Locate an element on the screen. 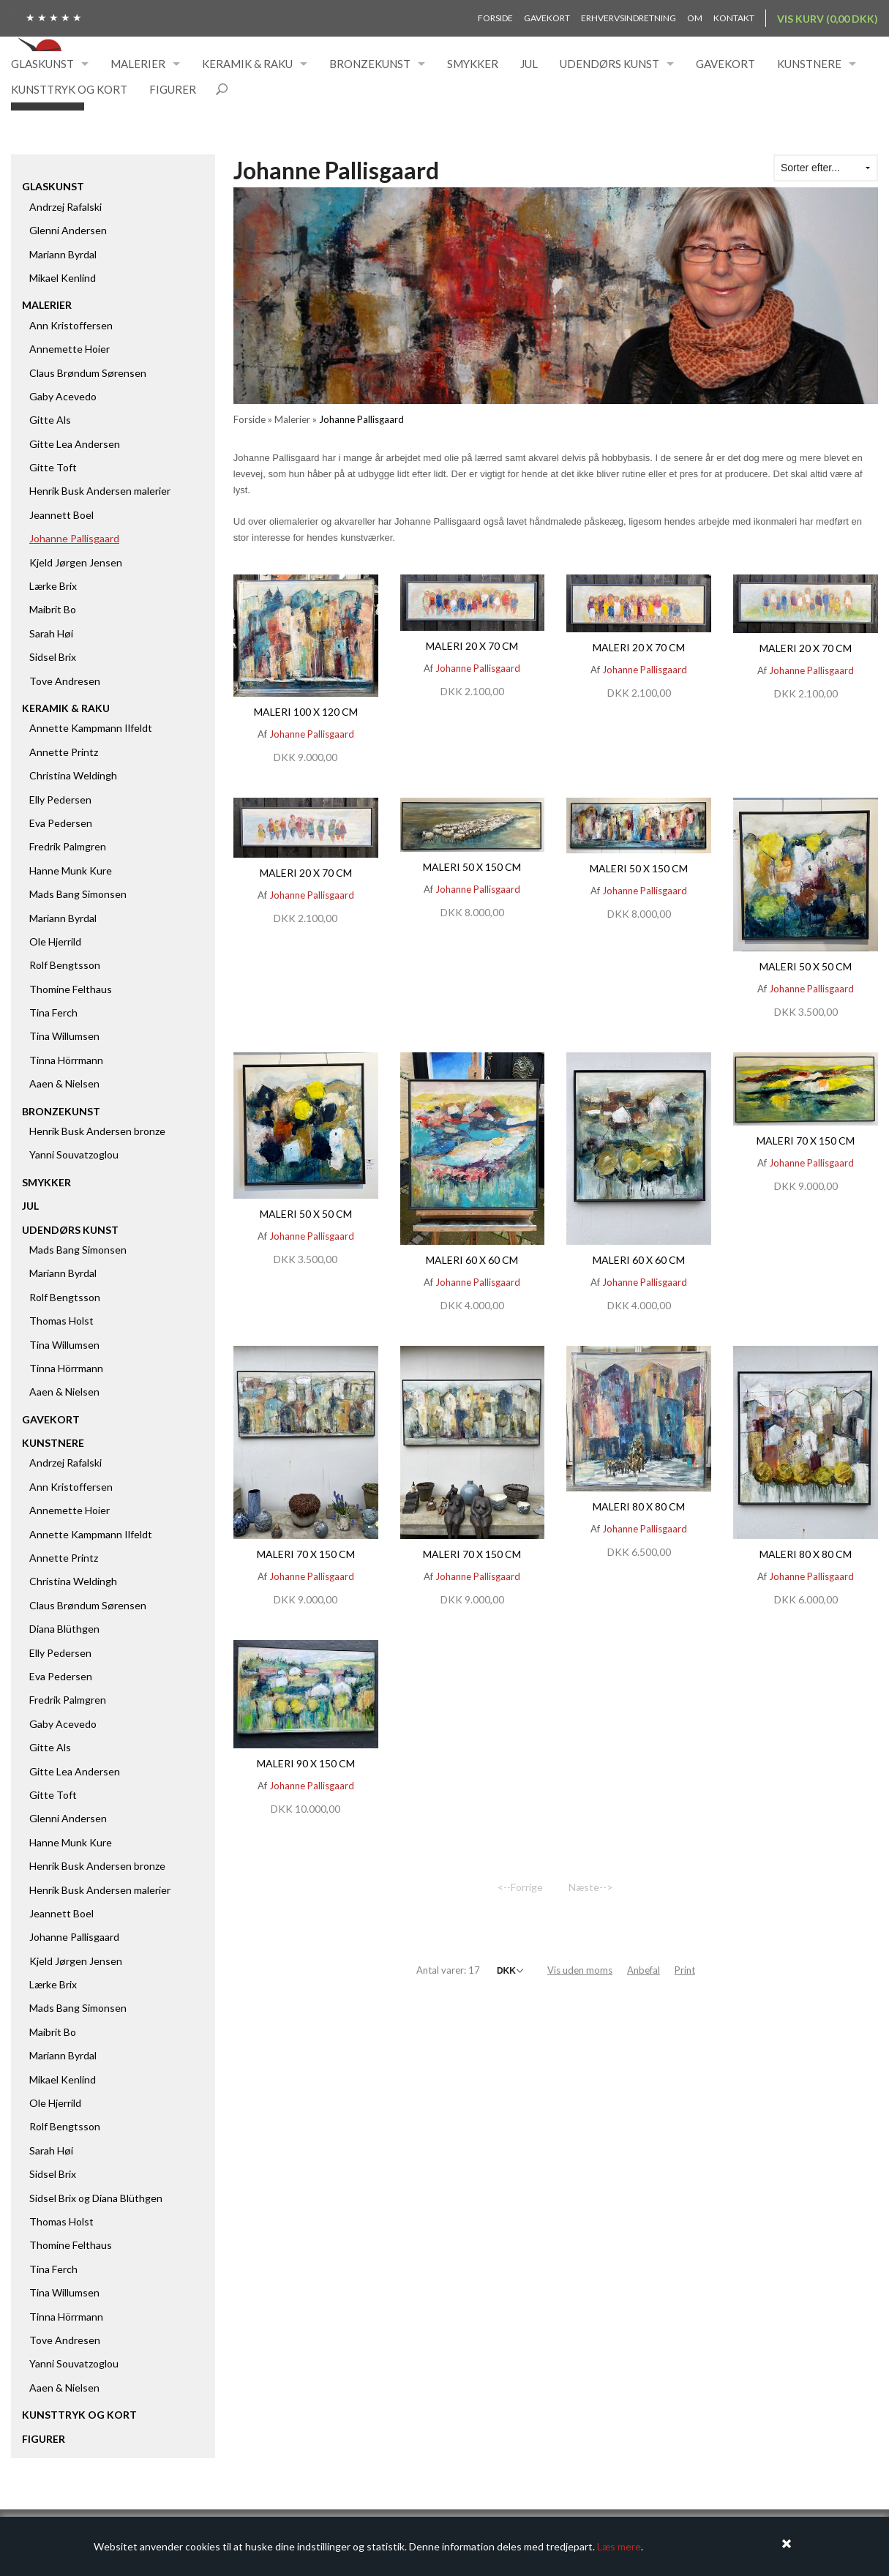  <--Forrige is located at coordinates (520, 1887).